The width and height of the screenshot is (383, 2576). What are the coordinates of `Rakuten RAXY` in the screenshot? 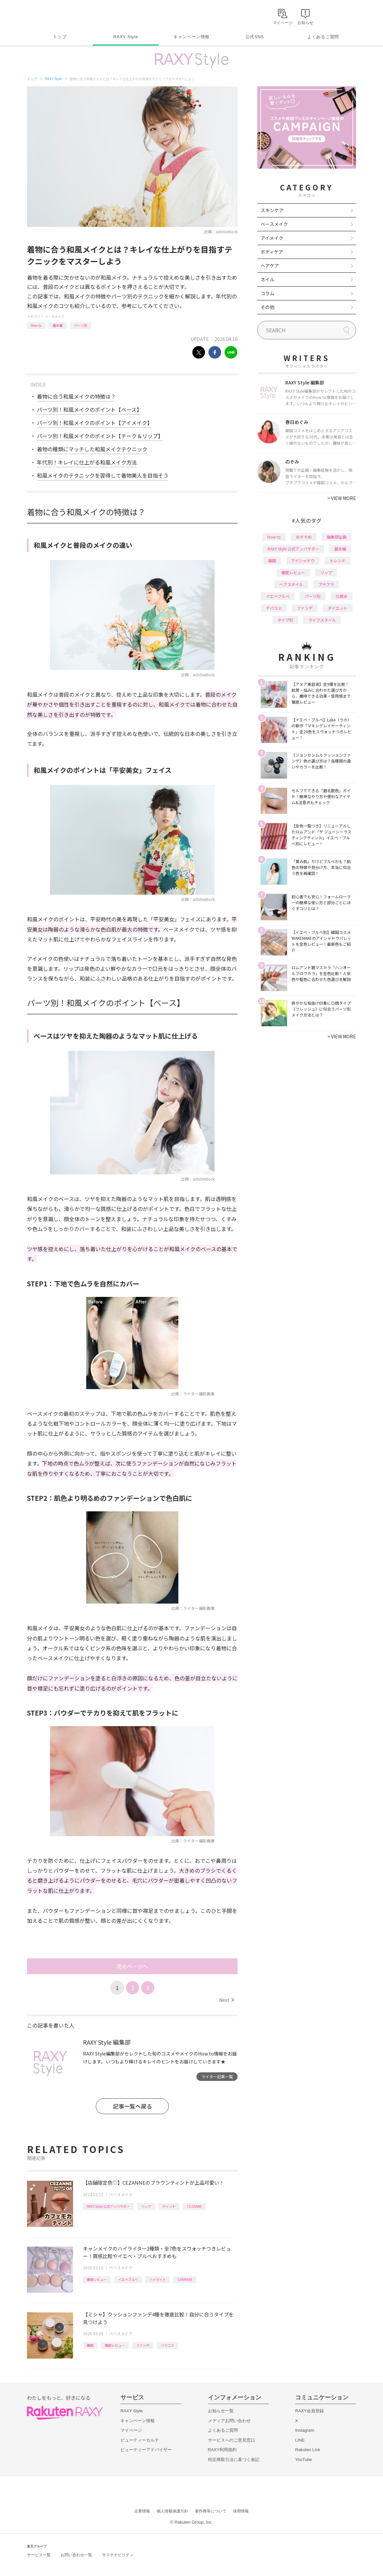 It's located at (56, 15).